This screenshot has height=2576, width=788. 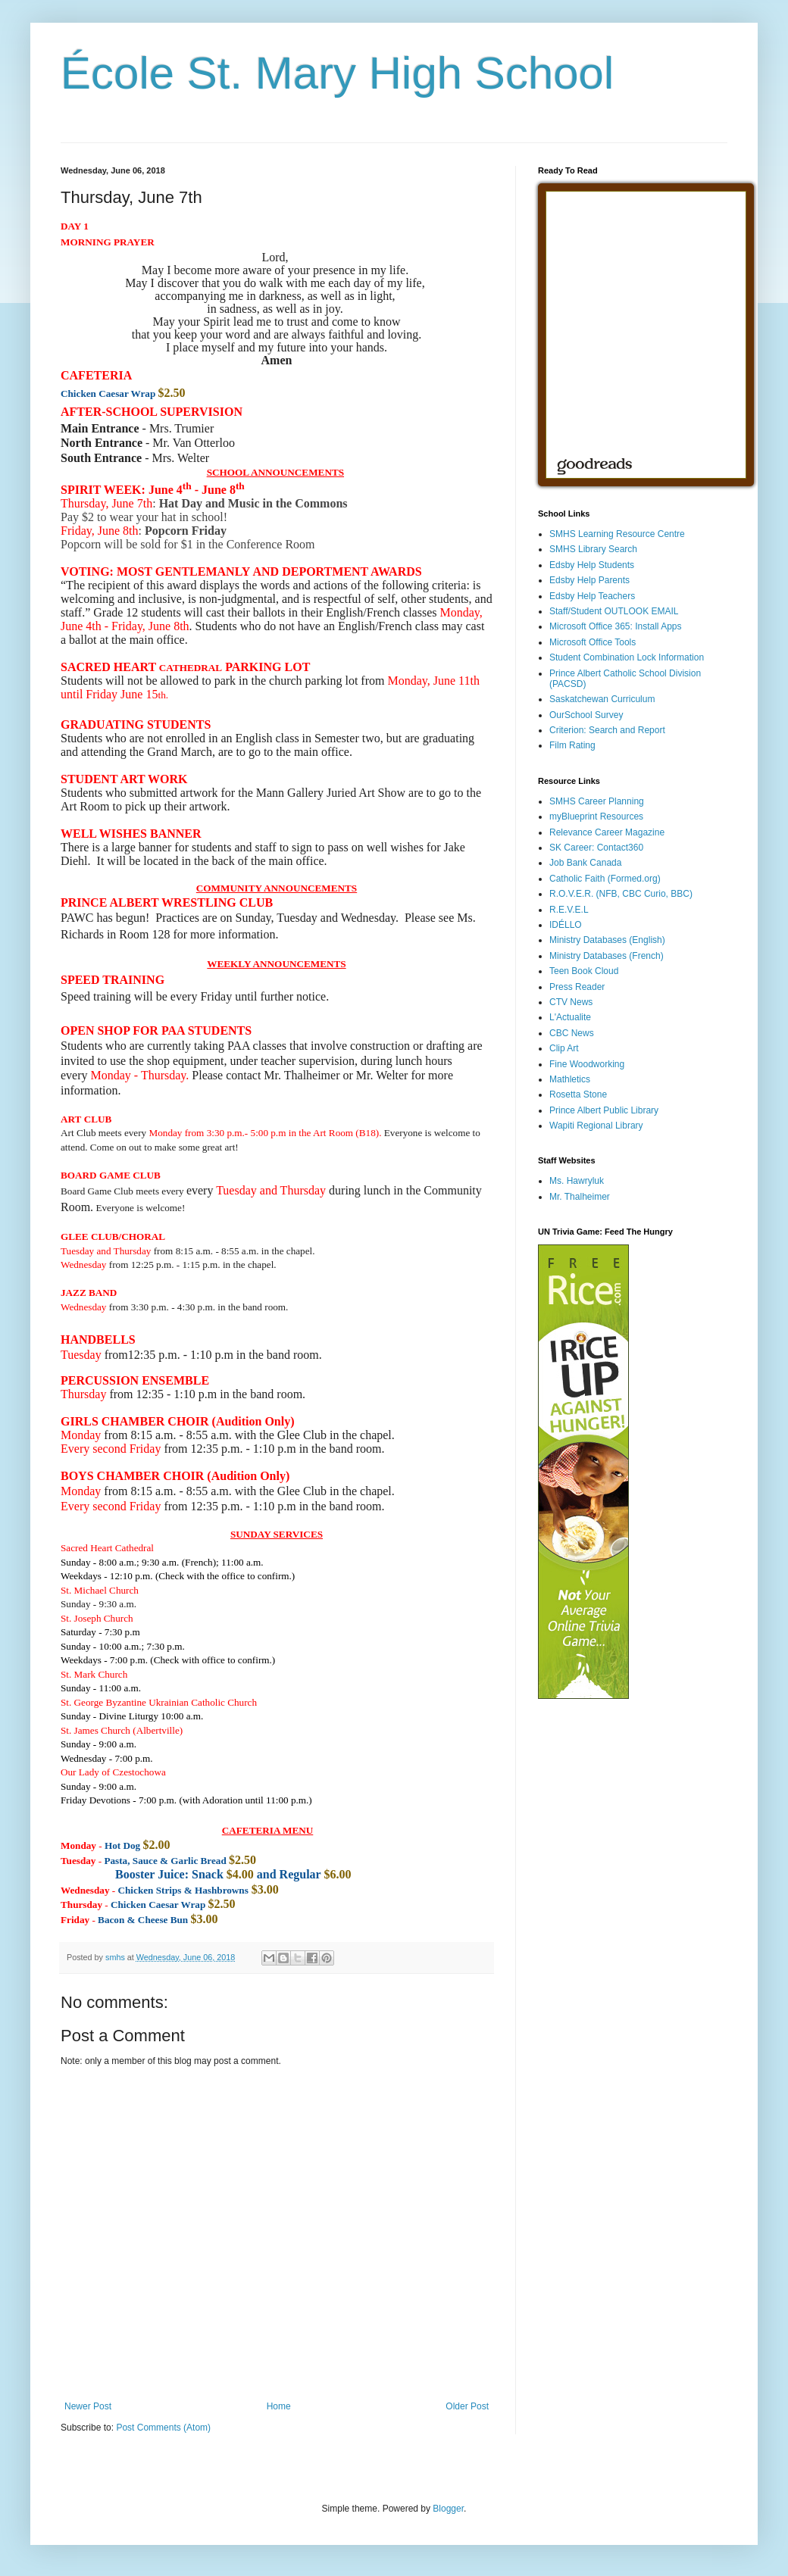 What do you see at coordinates (448, 2508) in the screenshot?
I see `Blogger` at bounding box center [448, 2508].